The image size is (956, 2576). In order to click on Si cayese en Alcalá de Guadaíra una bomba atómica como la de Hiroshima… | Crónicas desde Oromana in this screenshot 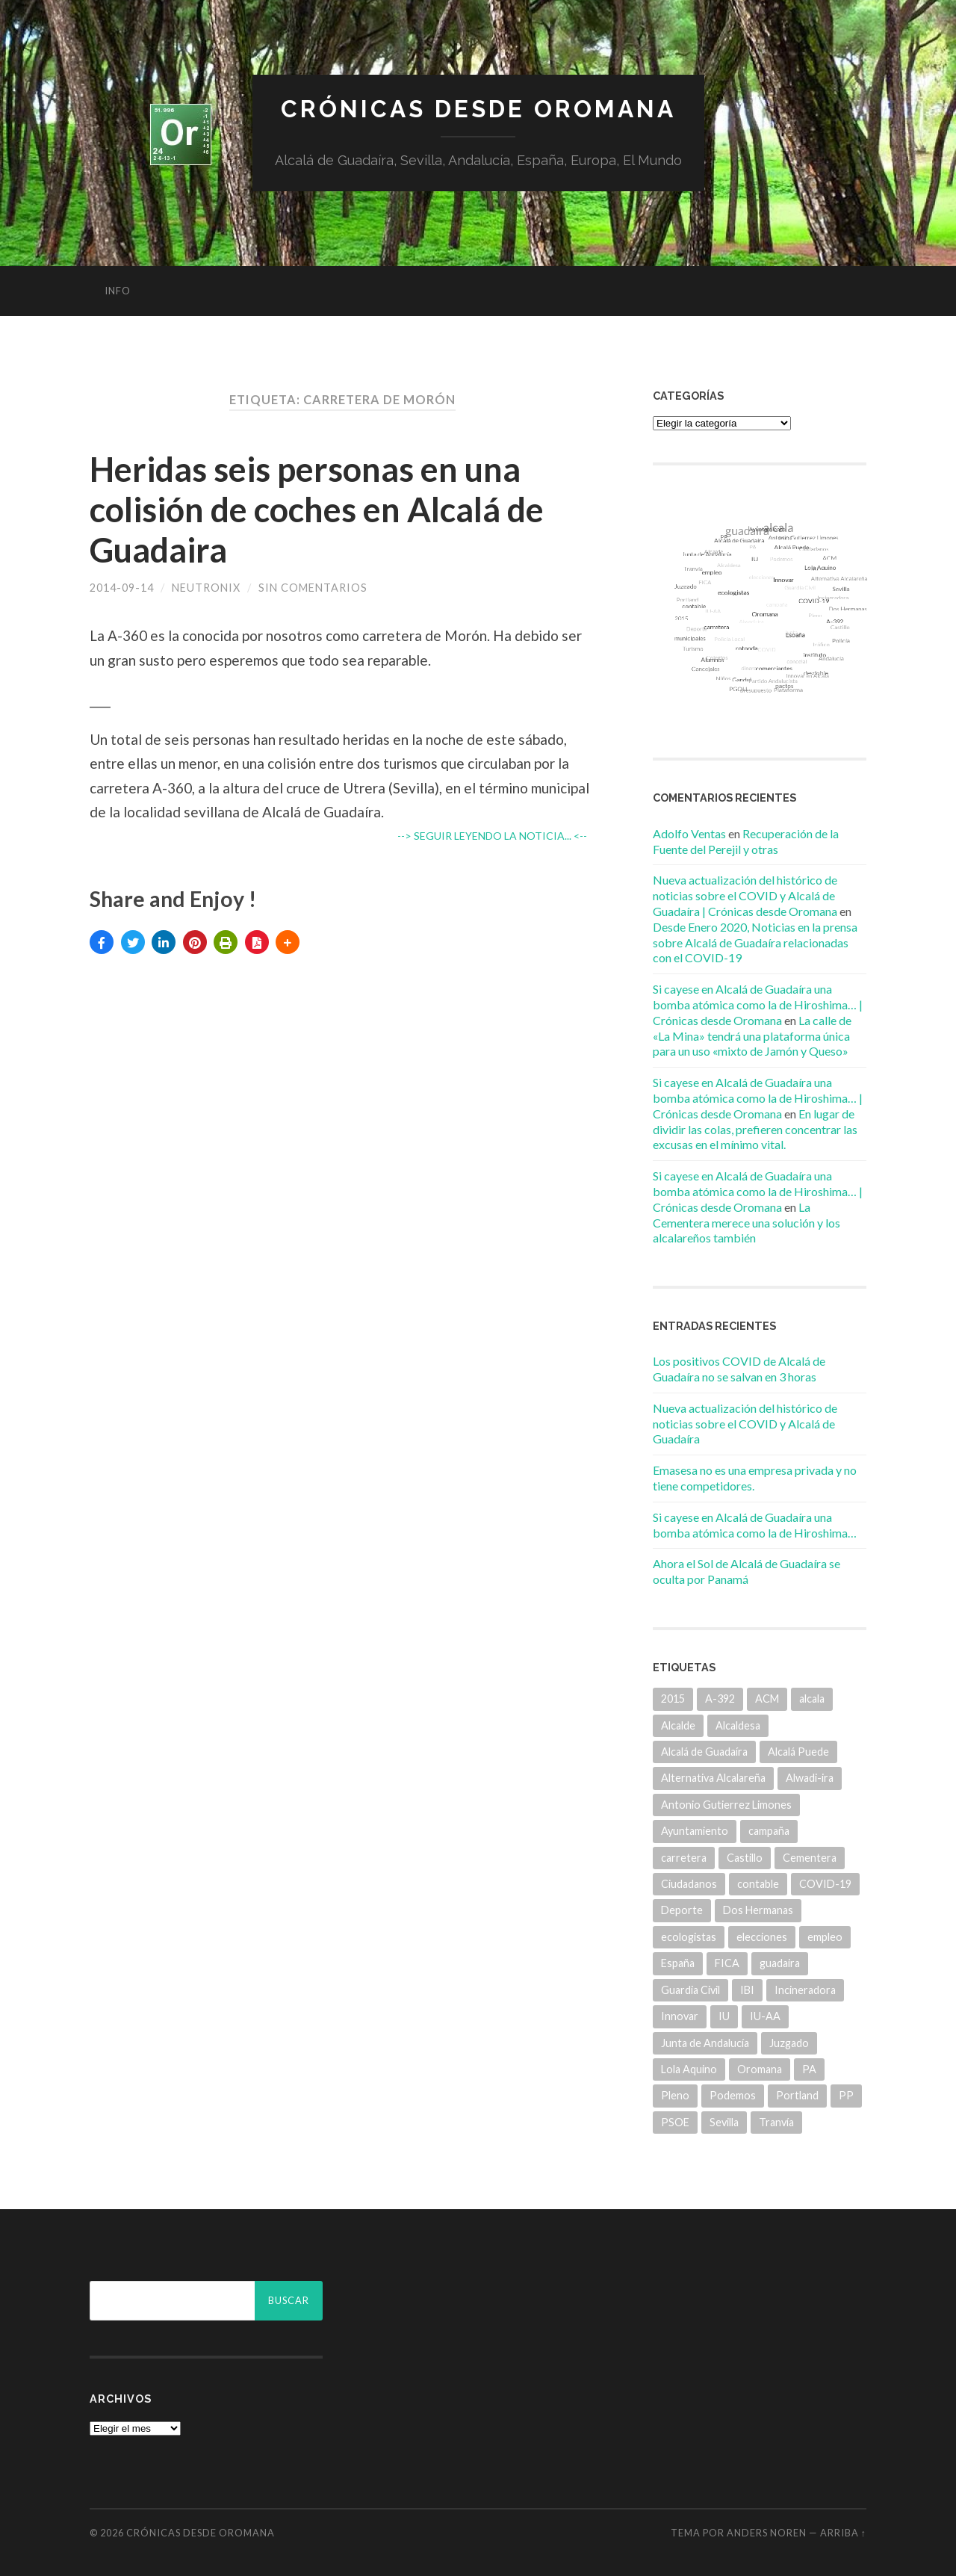, I will do `click(758, 1004)`.